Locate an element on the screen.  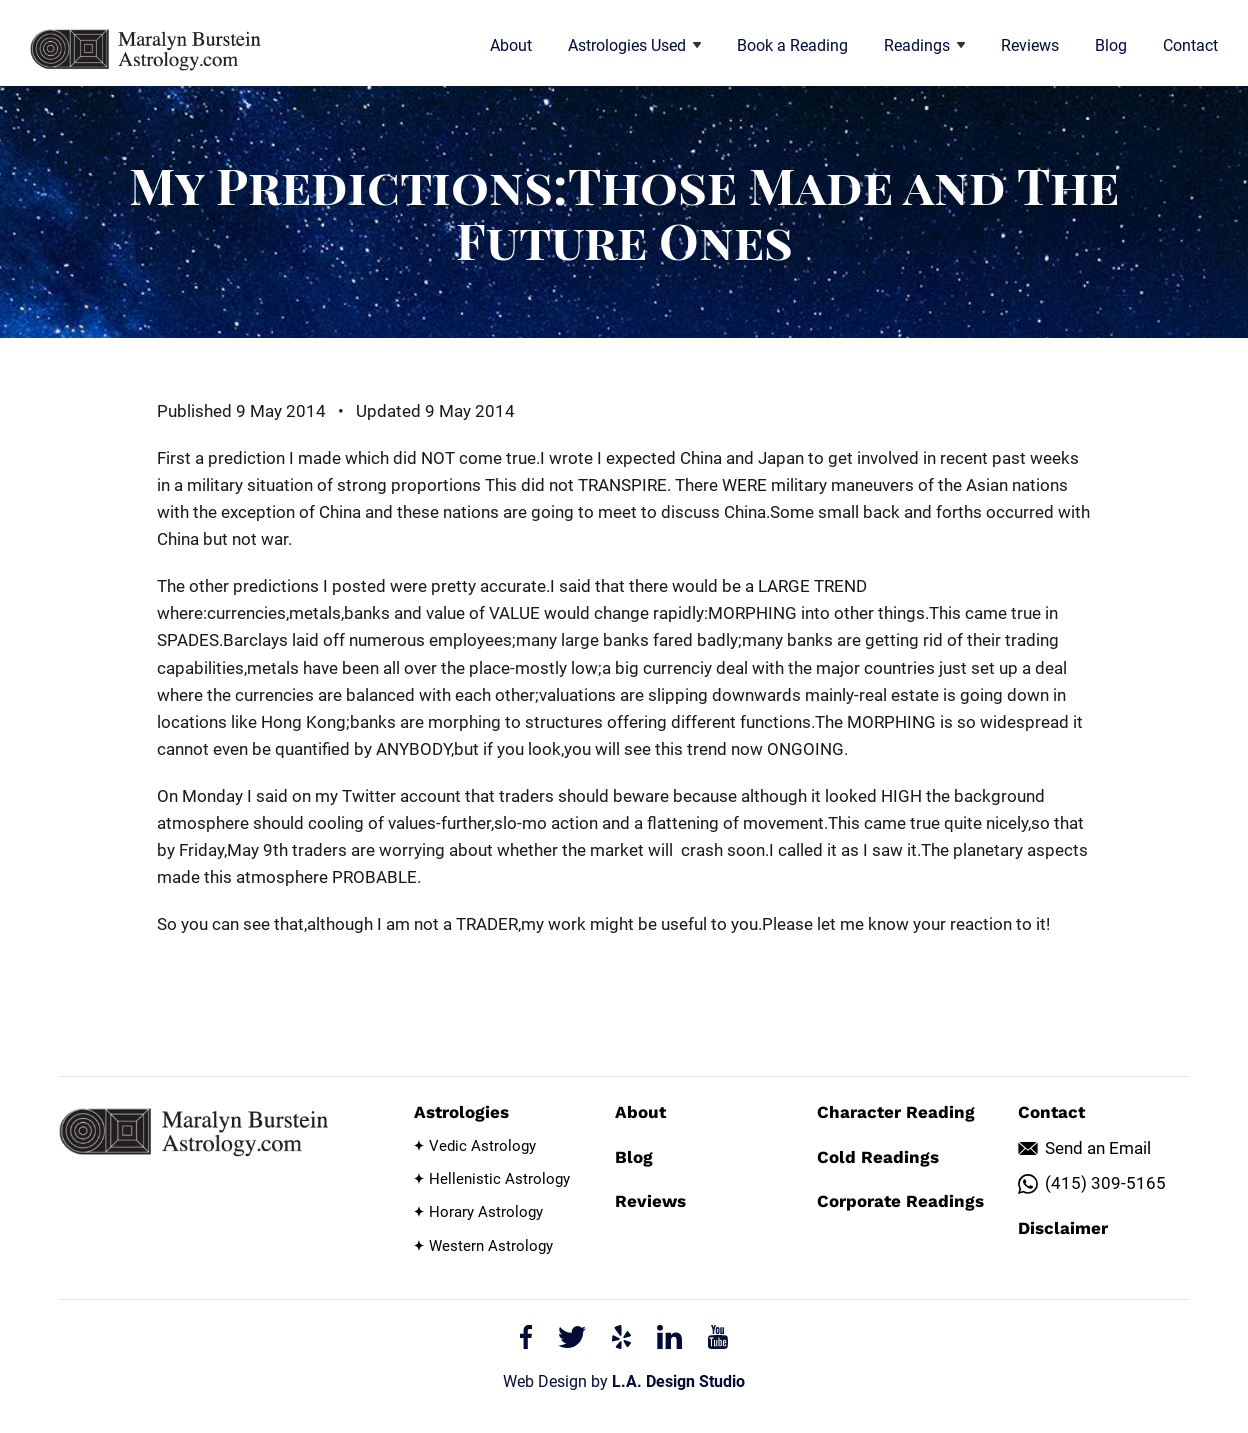
Astrologies Used is located at coordinates (634, 45).